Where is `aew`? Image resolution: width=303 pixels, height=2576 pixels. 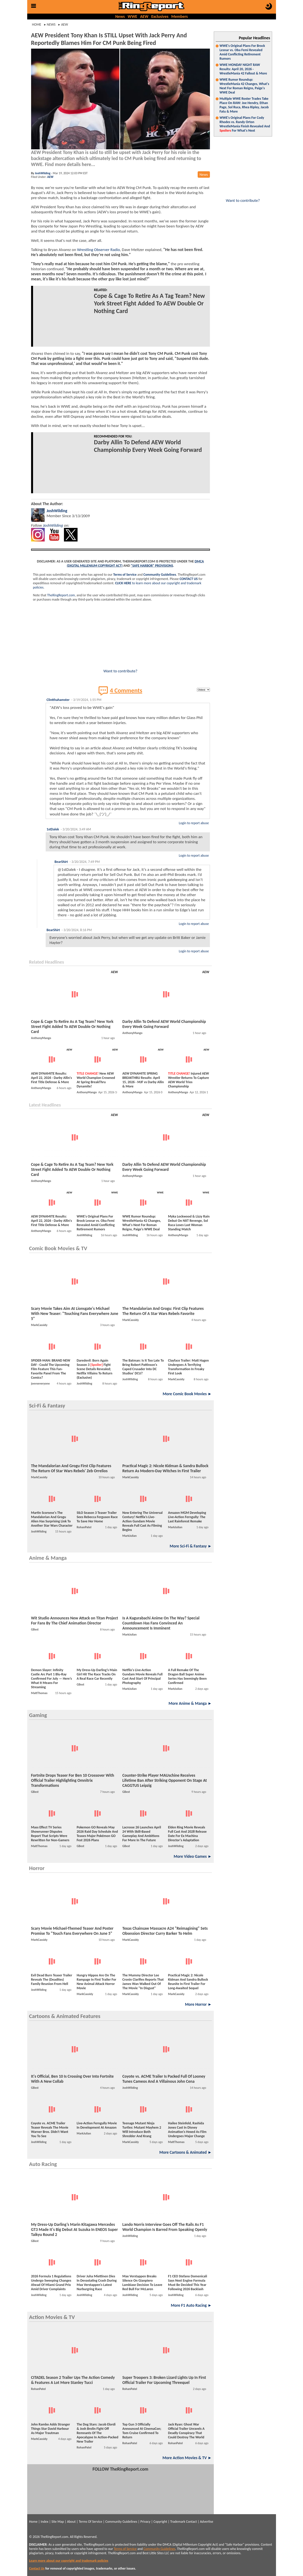
aew is located at coordinates (64, 24).